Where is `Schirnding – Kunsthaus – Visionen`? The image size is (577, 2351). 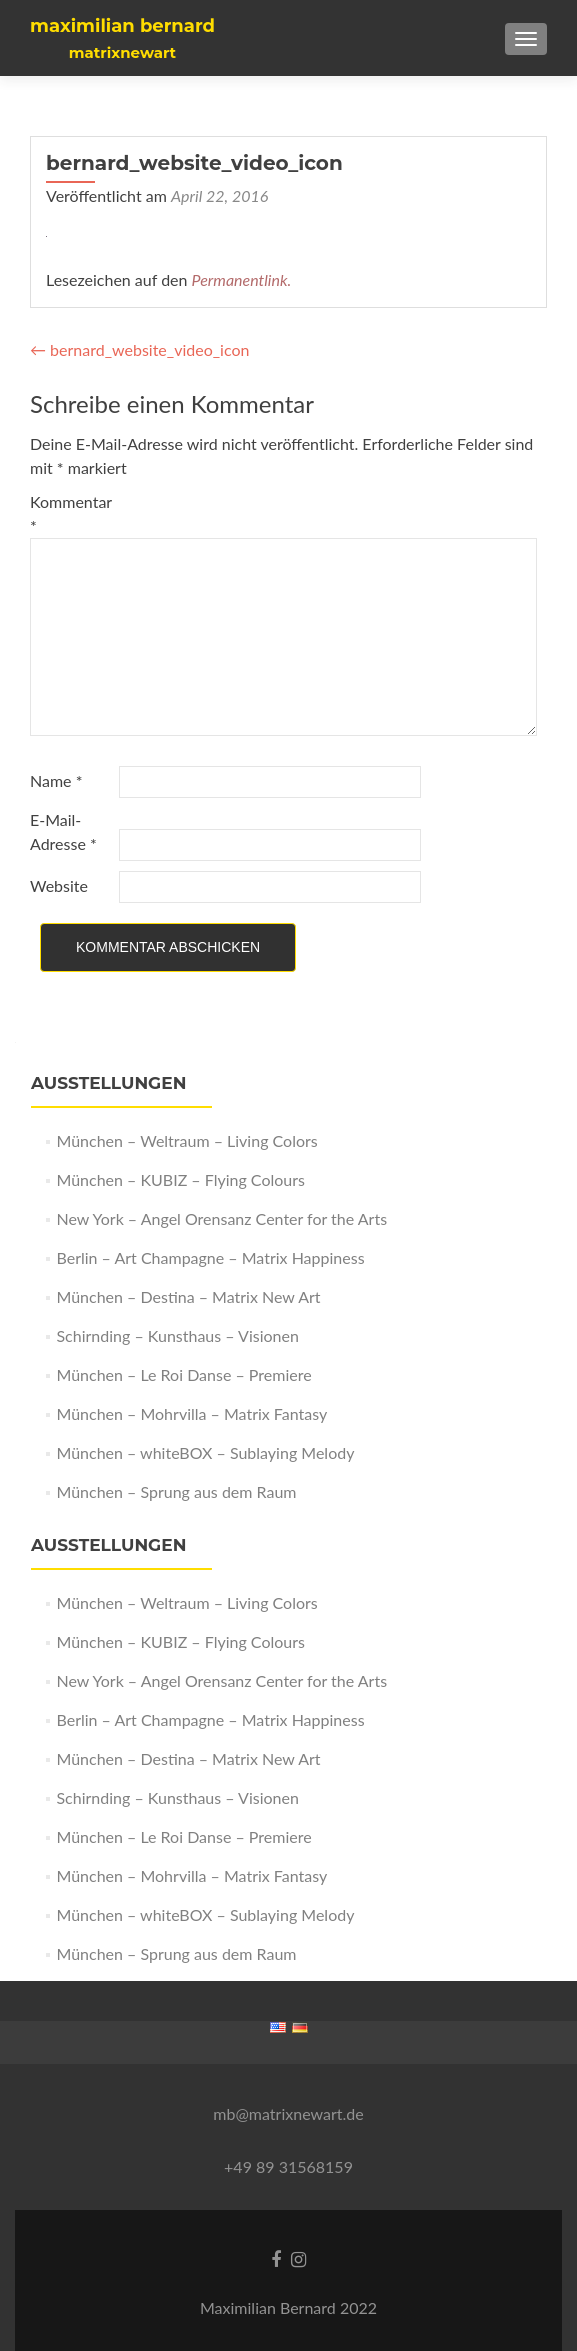
Schirnding – Kunsthaus – Visionen is located at coordinates (177, 1335).